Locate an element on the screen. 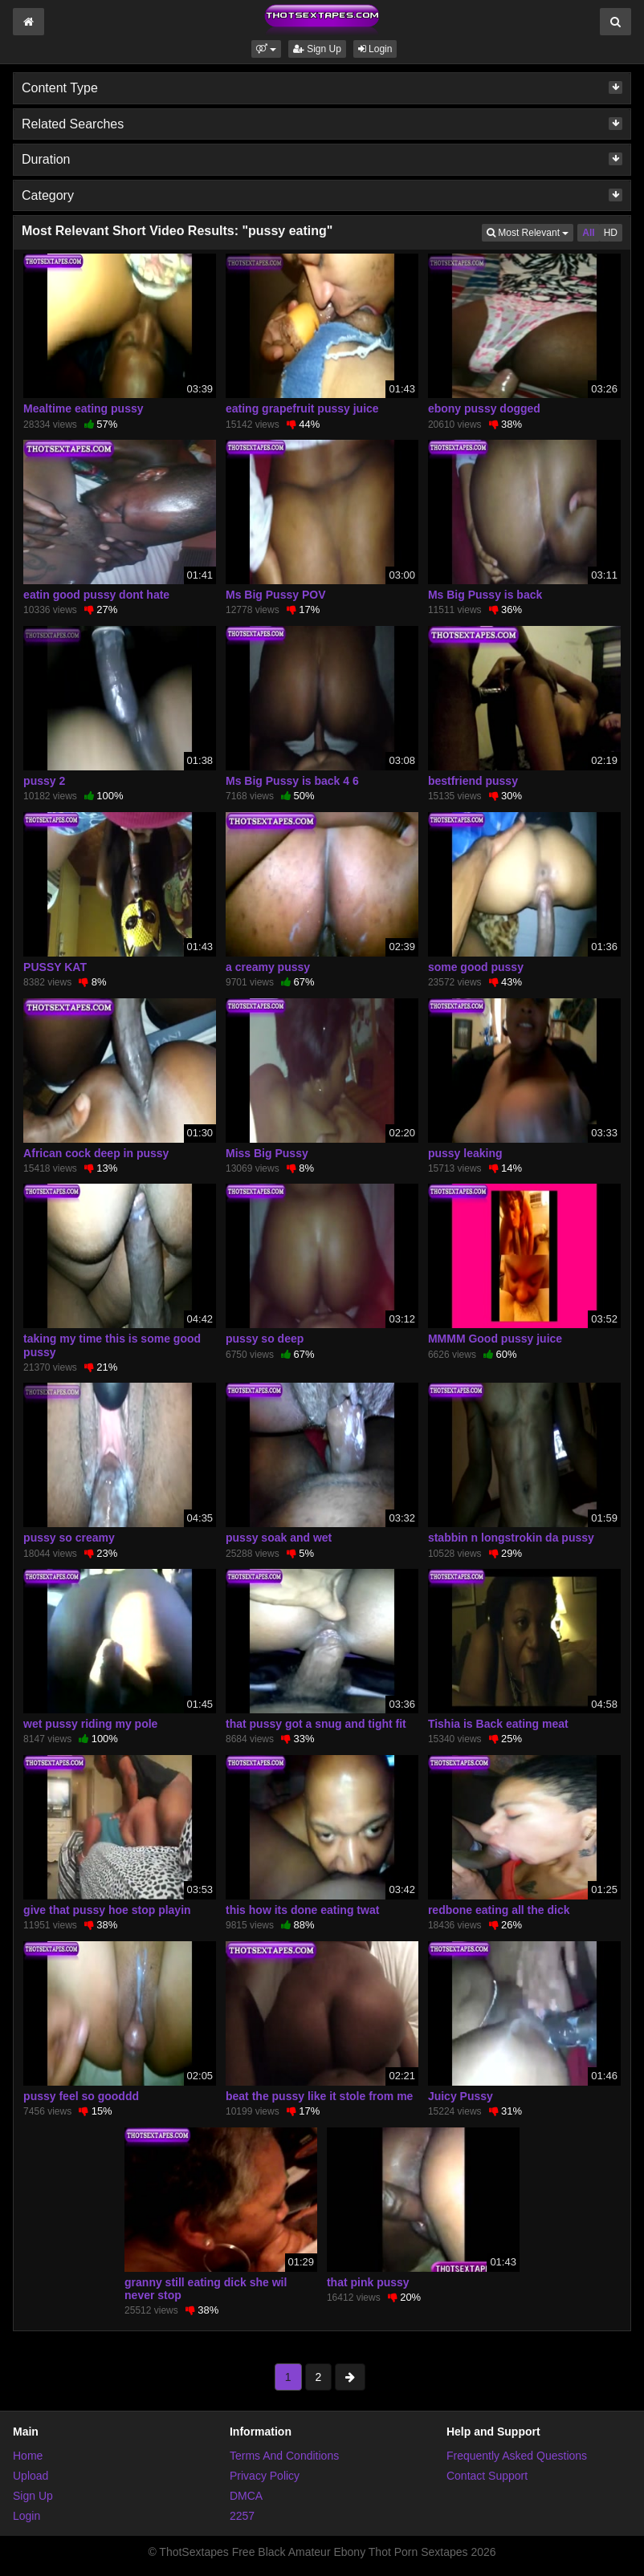 The height and width of the screenshot is (2576, 644). eating grapefruit pussy juice is located at coordinates (302, 408).